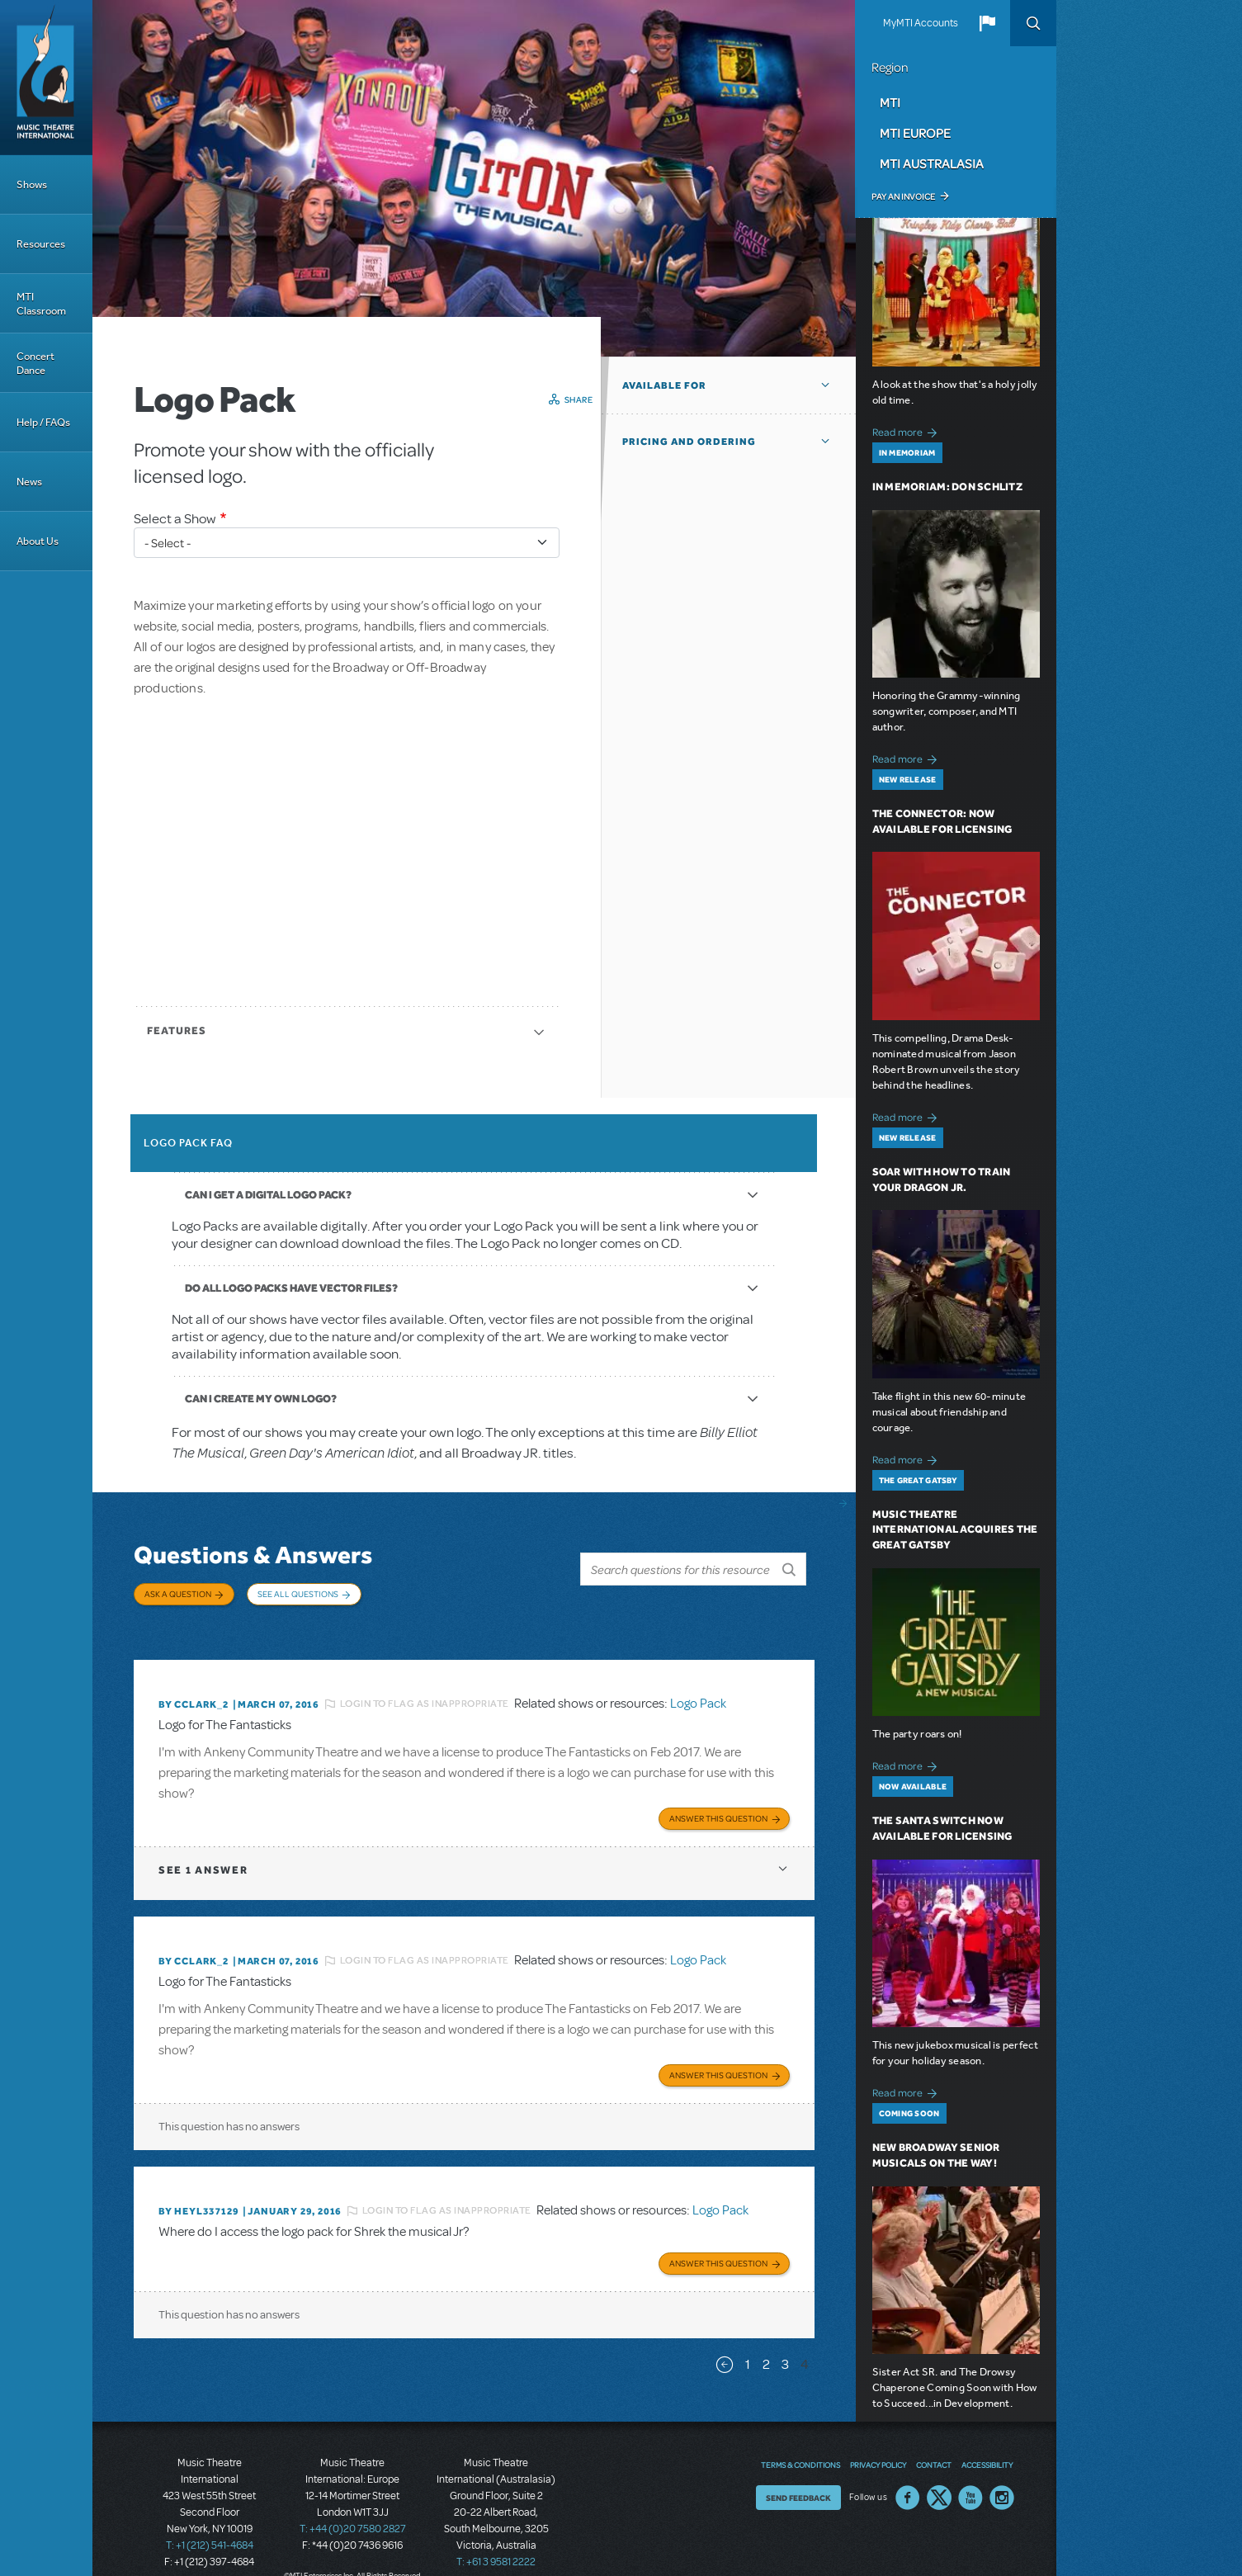 The image size is (1242, 2576). Describe the element at coordinates (798, 2470) in the screenshot. I see `Send Feedback` at that location.